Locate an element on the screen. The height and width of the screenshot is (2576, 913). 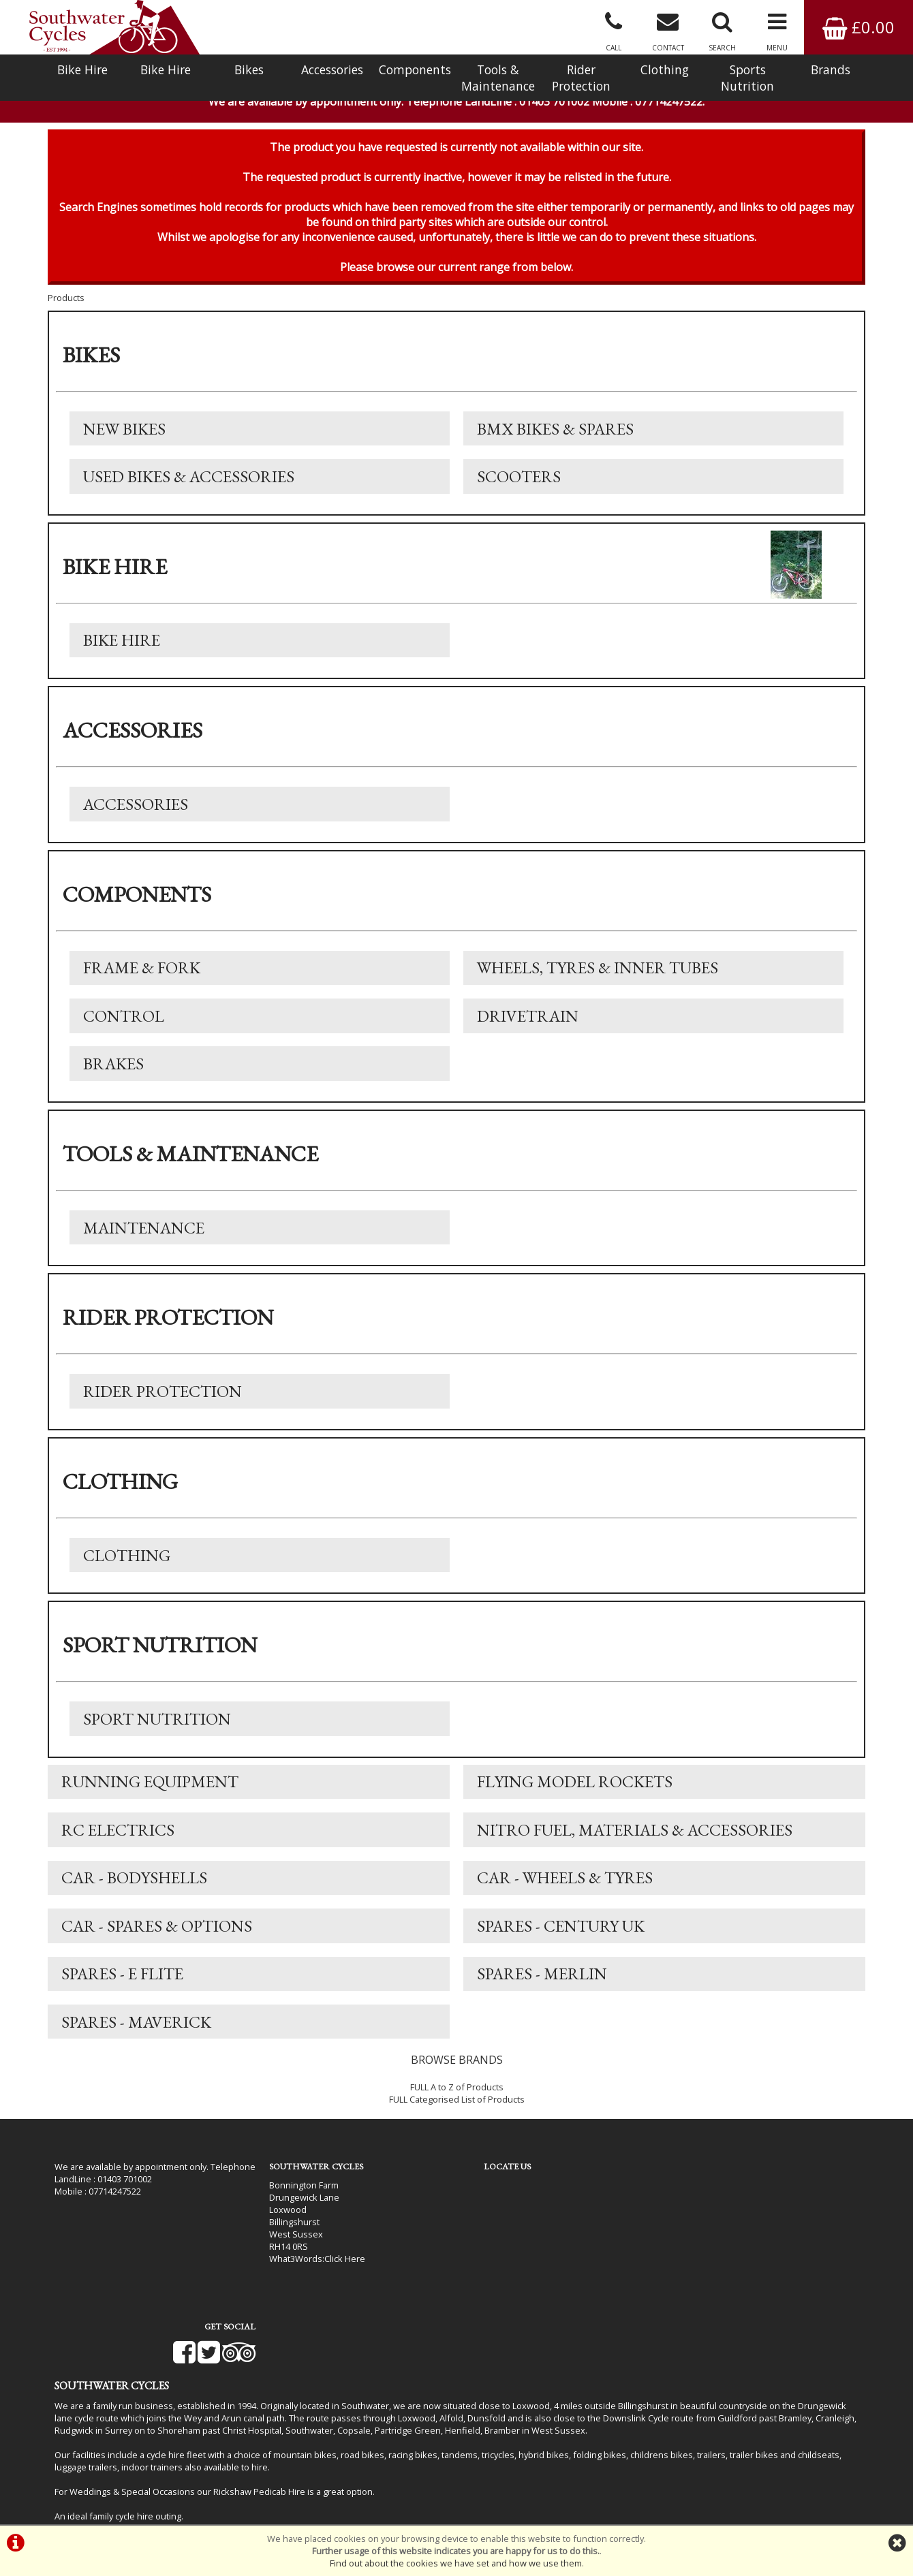
RC Electrics is located at coordinates (117, 1838).